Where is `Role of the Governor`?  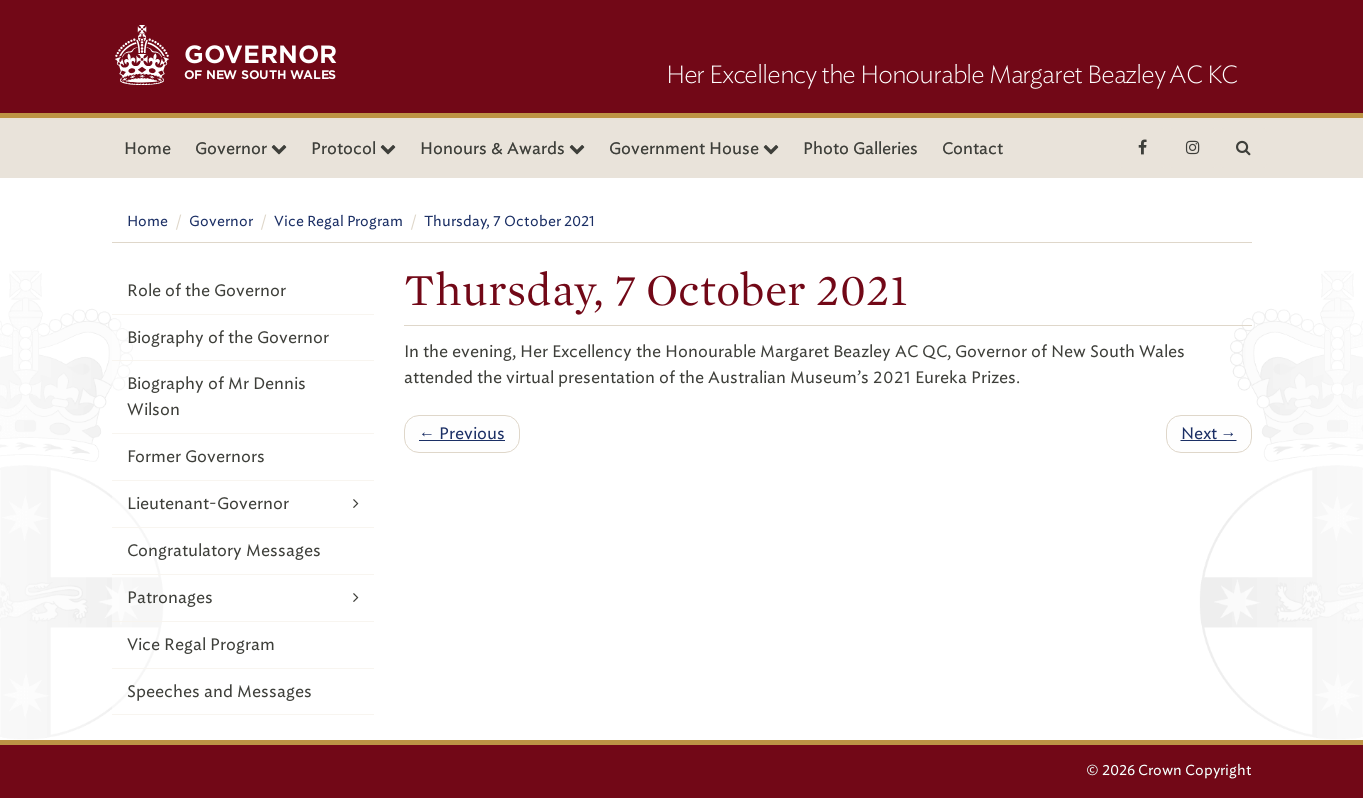
Role of the Governor is located at coordinates (206, 290).